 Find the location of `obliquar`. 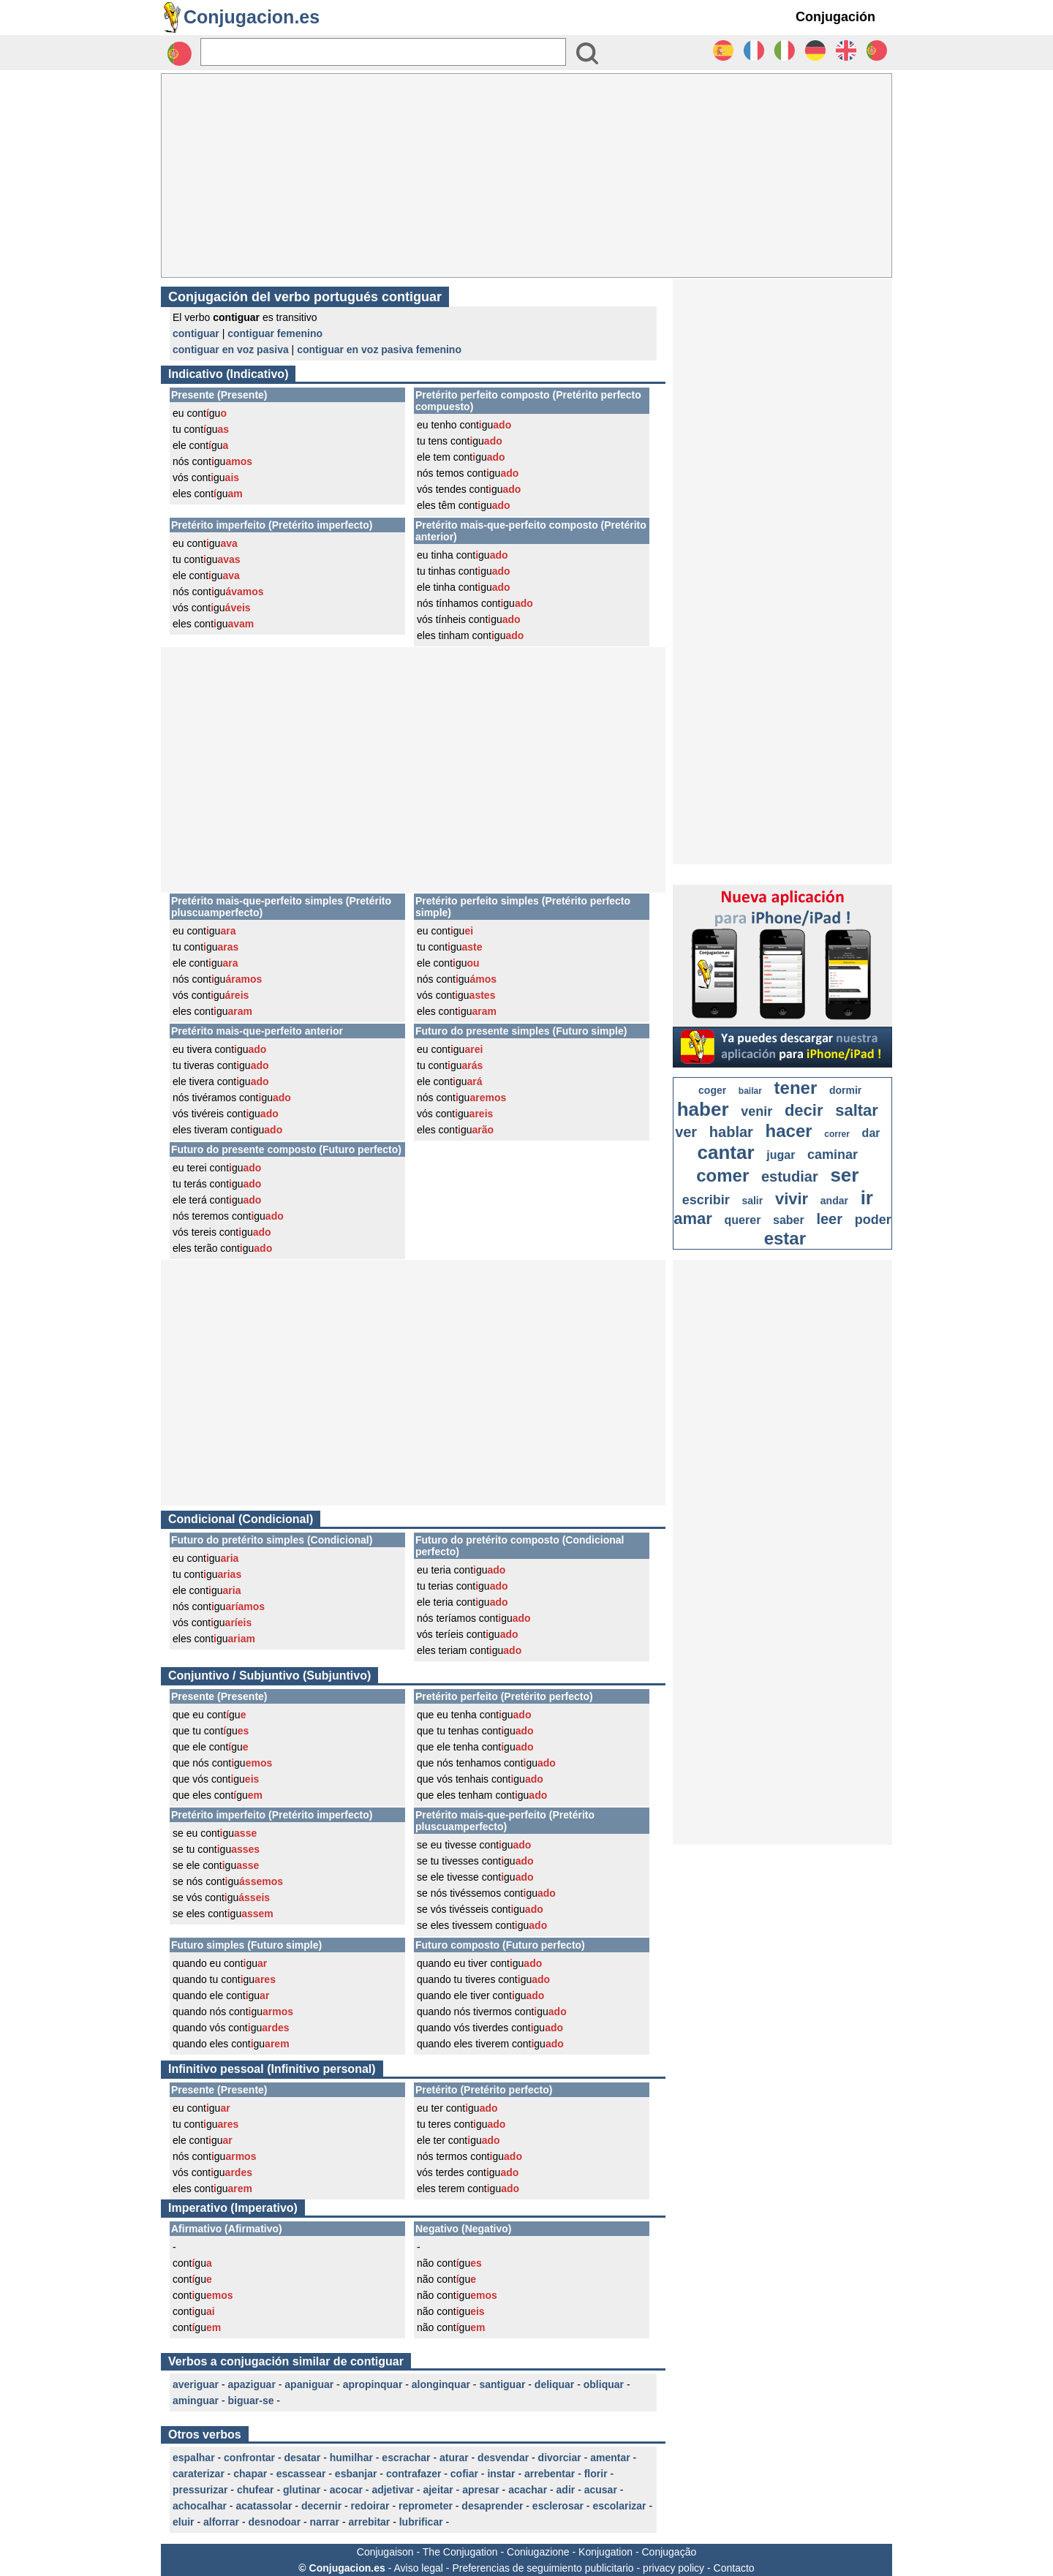

obliquar is located at coordinates (604, 2384).